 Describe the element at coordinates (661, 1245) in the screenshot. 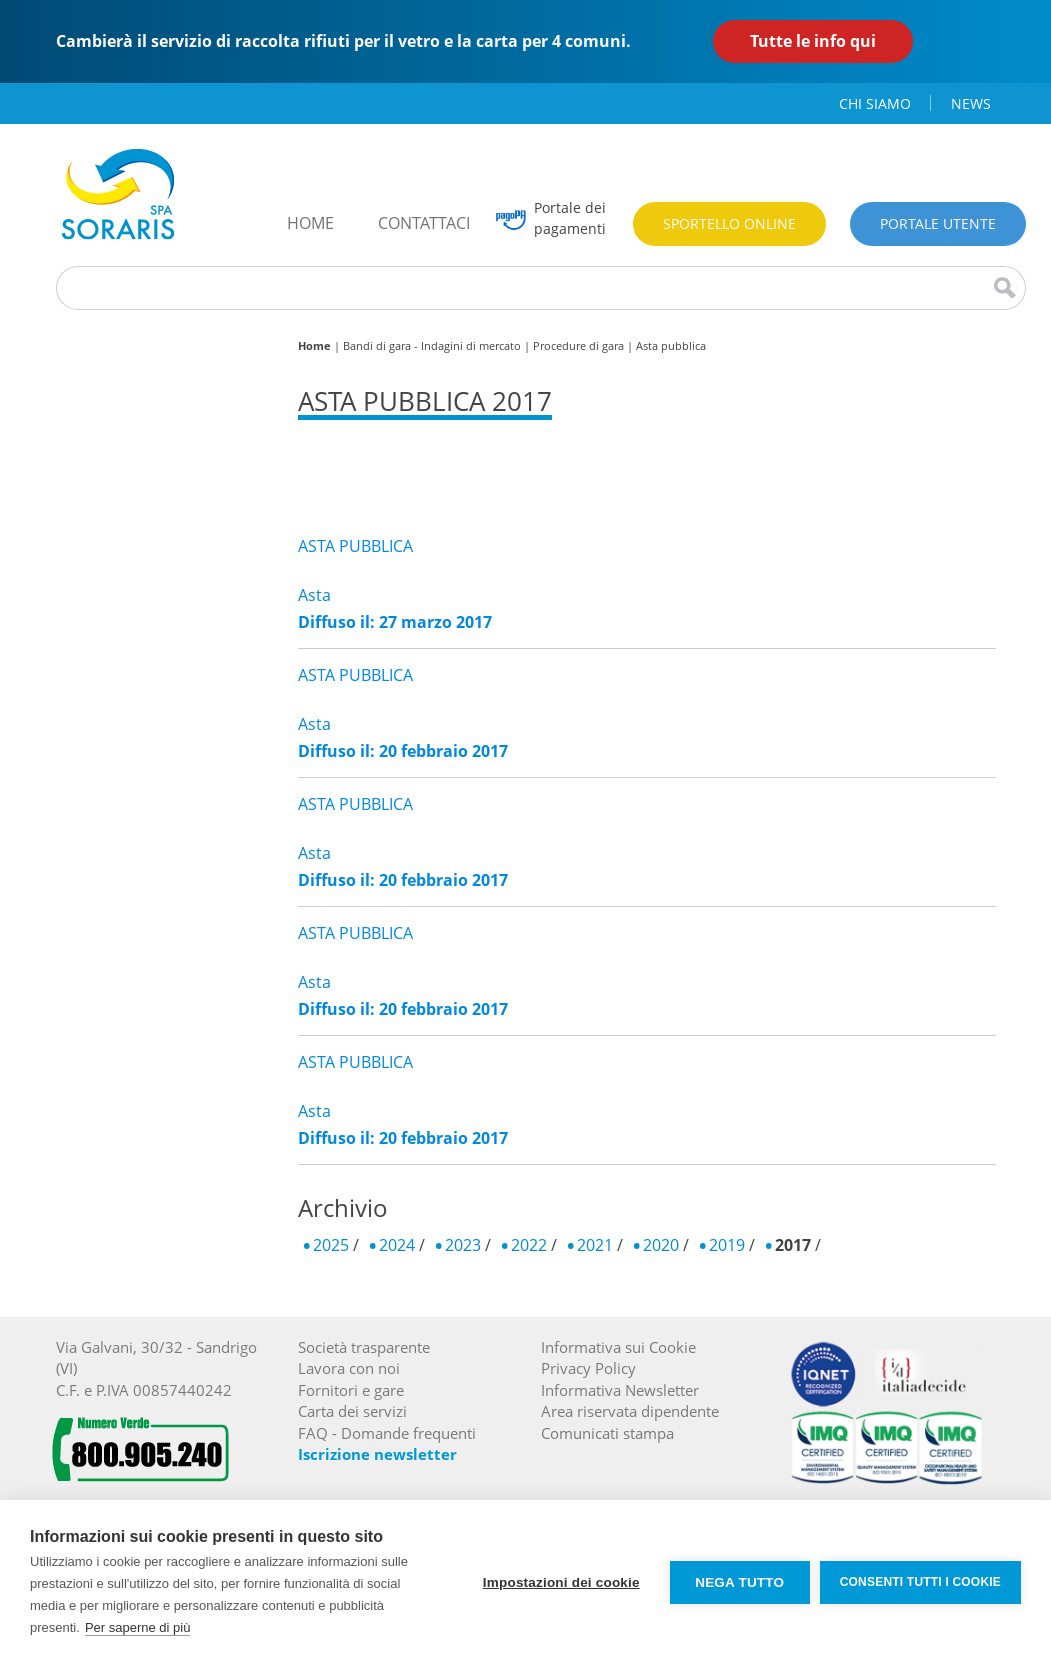

I see `2020` at that location.